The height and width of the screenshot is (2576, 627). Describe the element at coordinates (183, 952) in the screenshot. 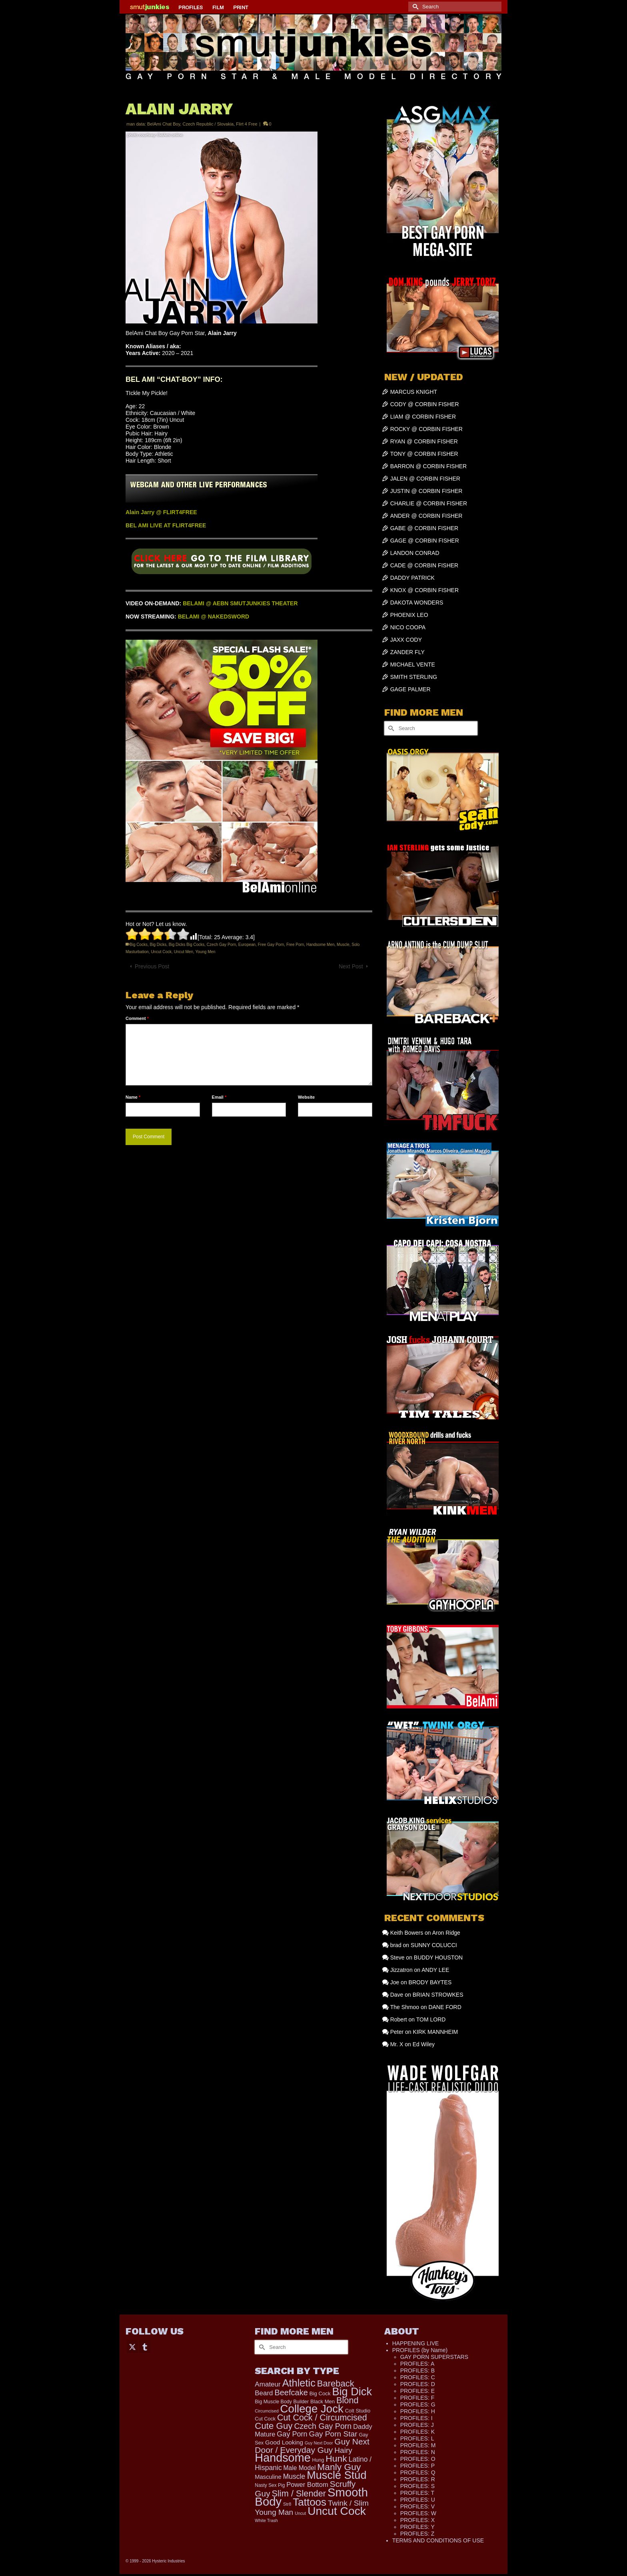

I see `Uncut Men` at that location.